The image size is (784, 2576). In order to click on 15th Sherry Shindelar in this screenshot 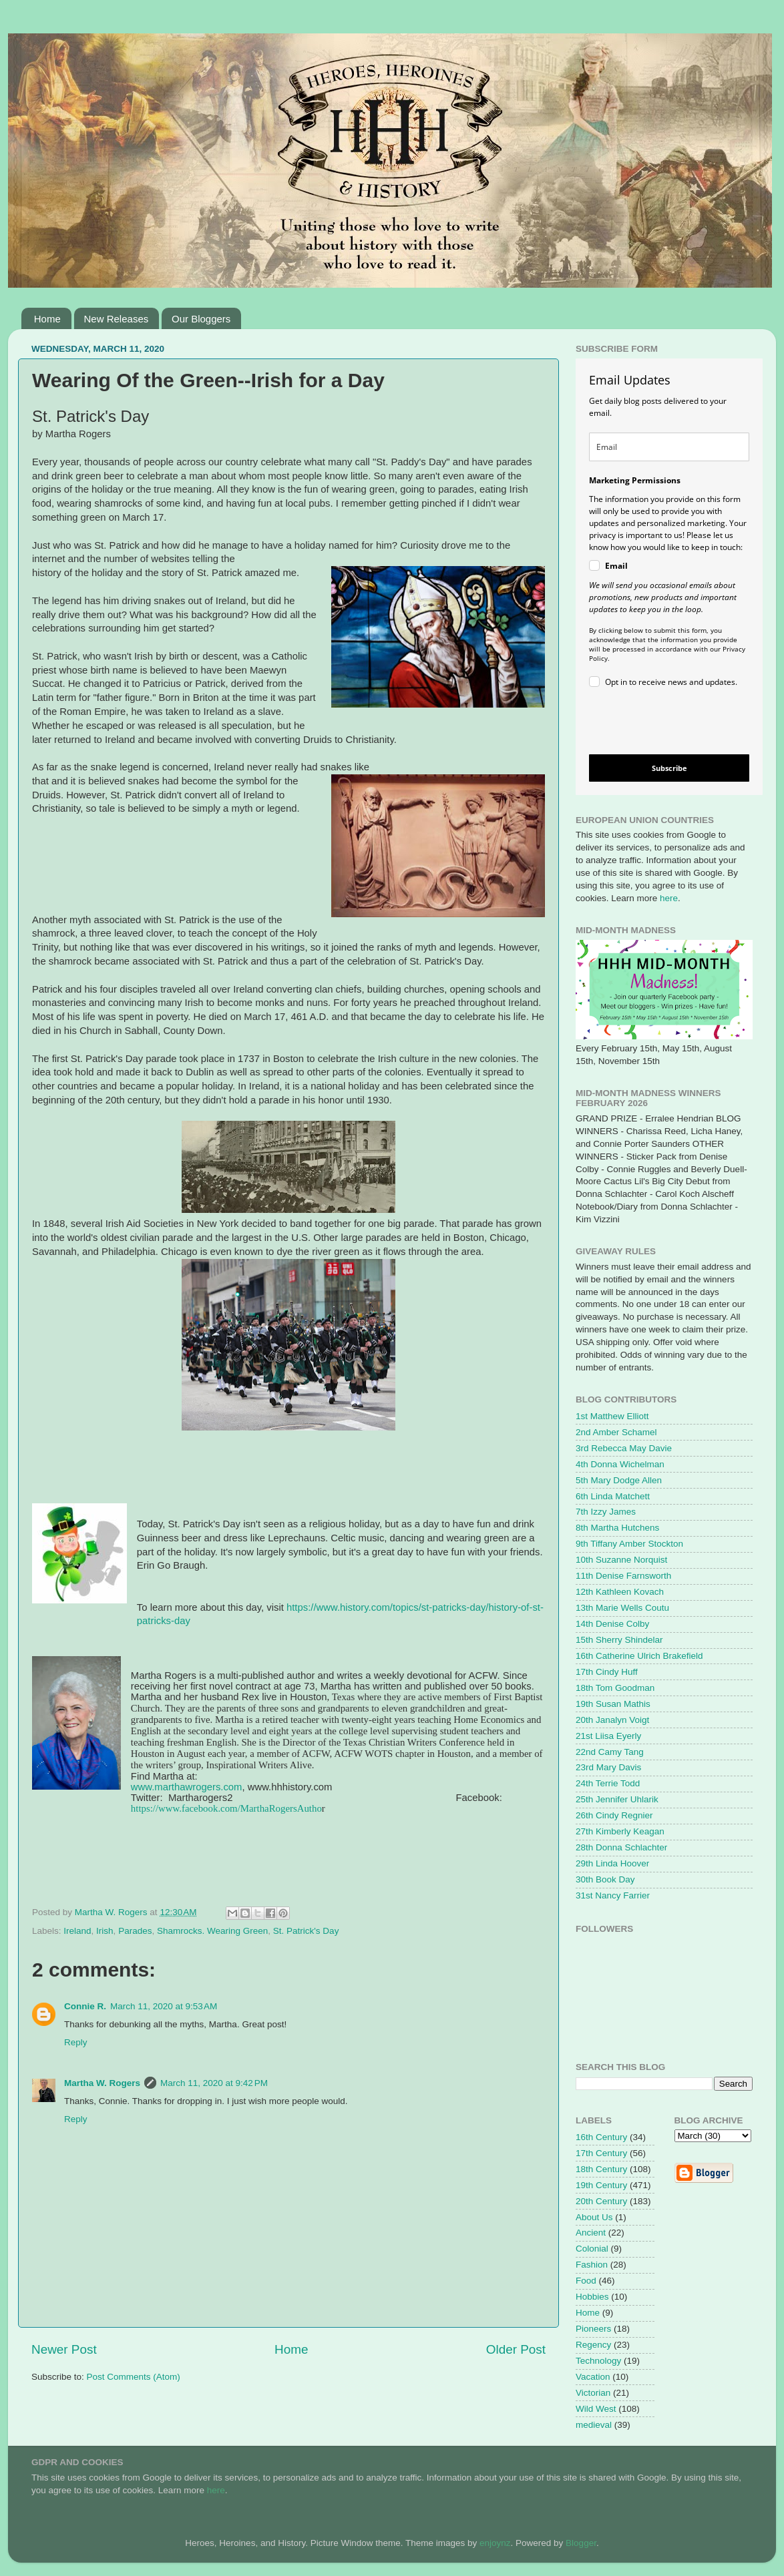, I will do `click(619, 1640)`.